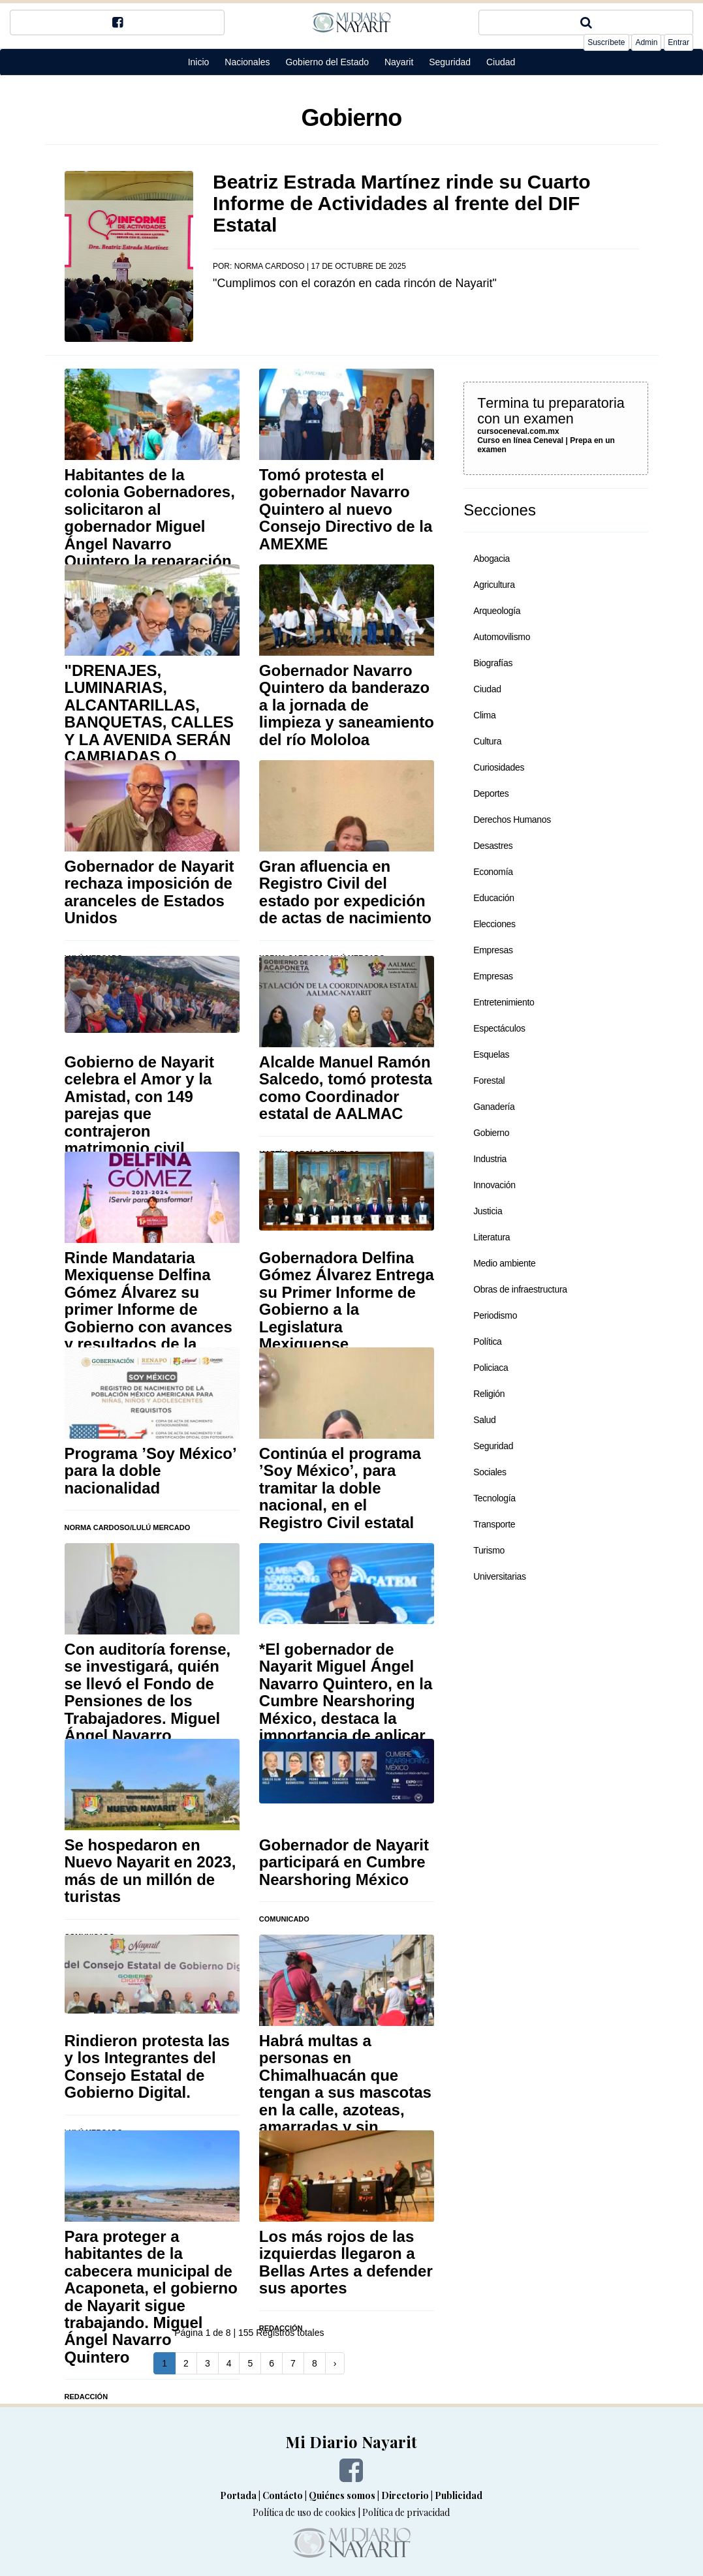 The image size is (703, 2576). What do you see at coordinates (491, 558) in the screenshot?
I see `Abogacia` at bounding box center [491, 558].